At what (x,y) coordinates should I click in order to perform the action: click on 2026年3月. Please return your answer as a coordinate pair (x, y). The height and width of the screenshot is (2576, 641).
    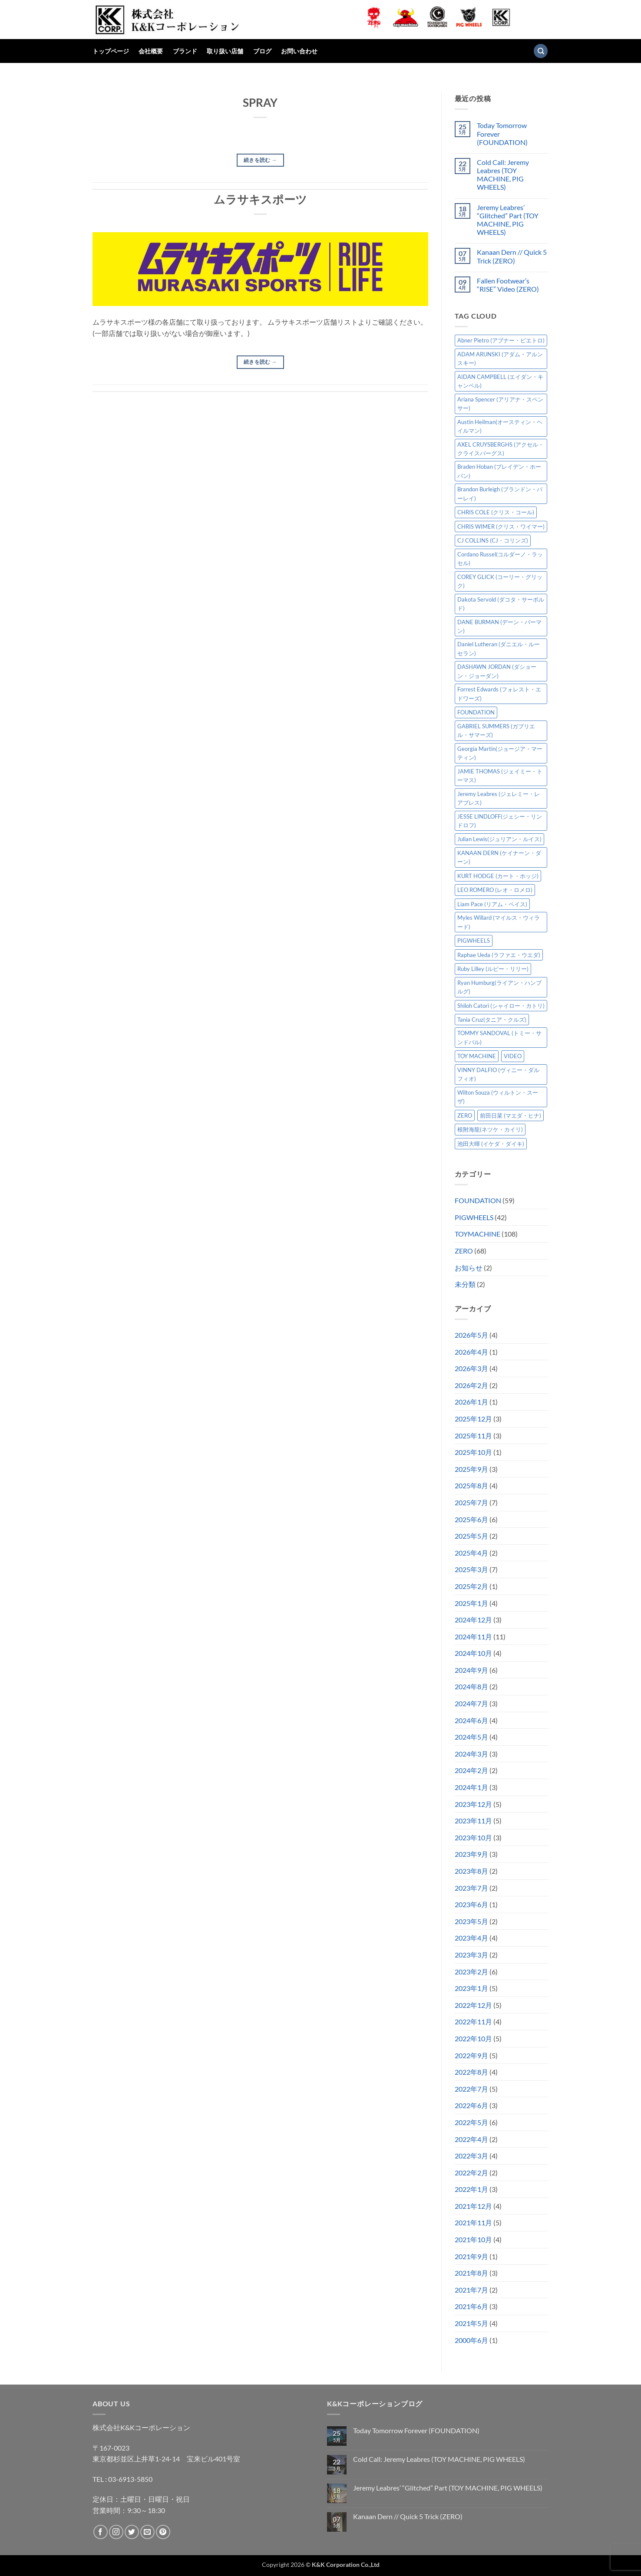
    Looking at the image, I should click on (471, 1368).